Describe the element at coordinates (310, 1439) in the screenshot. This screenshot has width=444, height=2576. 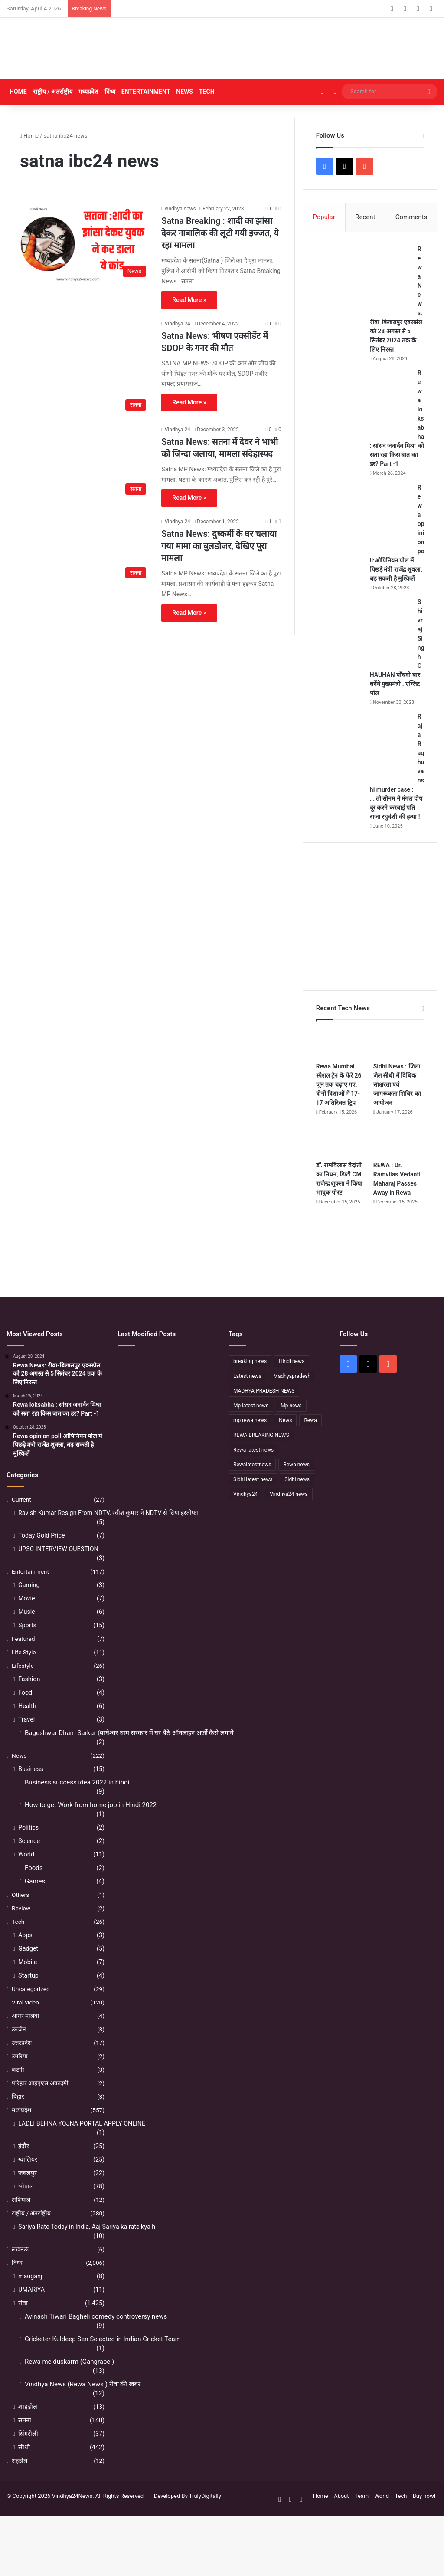
I see `Rewa [Rewa (370 items)]` at that location.